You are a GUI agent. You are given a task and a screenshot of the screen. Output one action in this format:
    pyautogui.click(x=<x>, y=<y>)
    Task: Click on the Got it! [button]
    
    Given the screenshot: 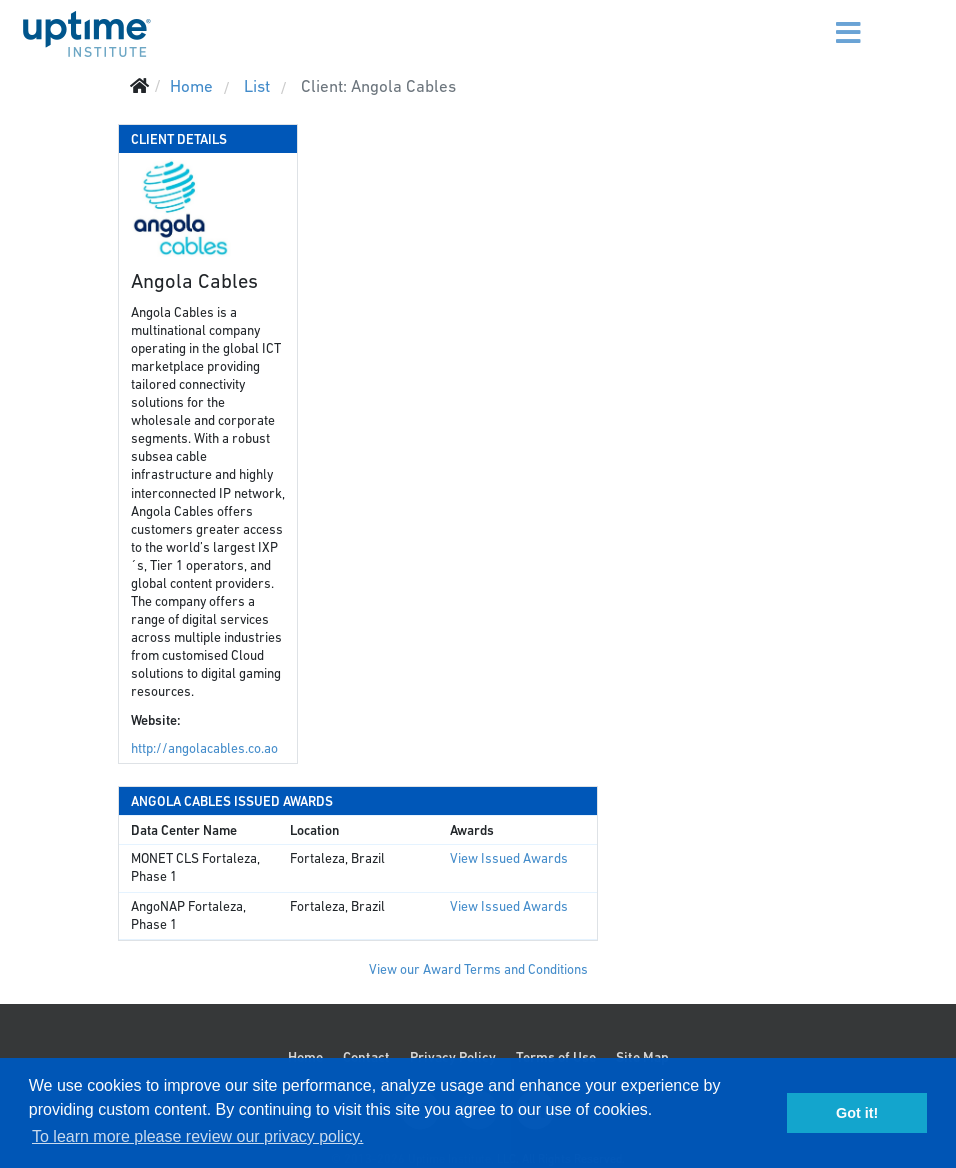 What is the action you would take?
    pyautogui.click(x=857, y=1113)
    